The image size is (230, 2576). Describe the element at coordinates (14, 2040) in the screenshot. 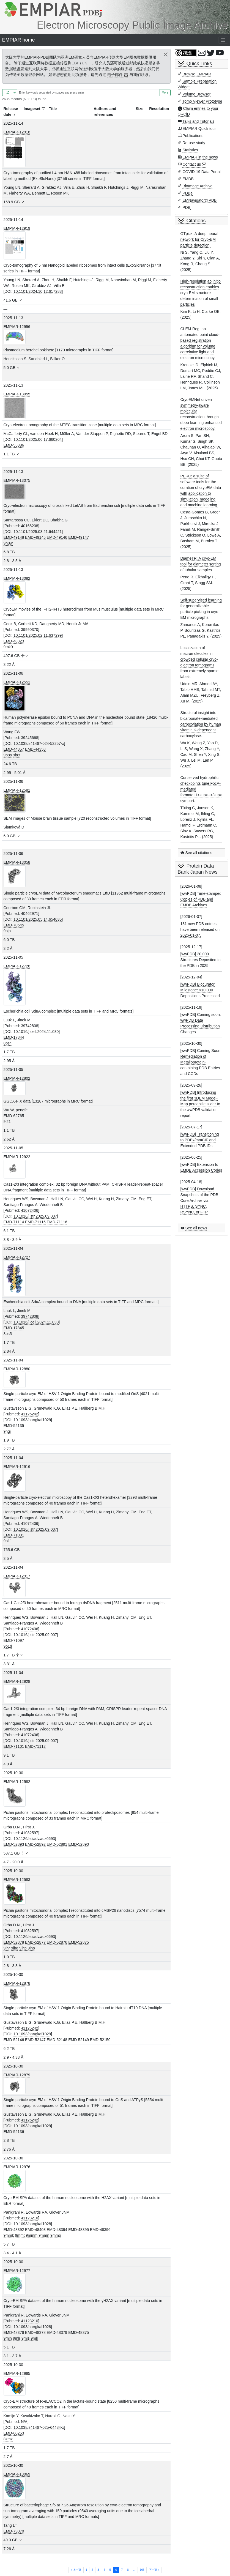

I see `EMD-52146` at that location.